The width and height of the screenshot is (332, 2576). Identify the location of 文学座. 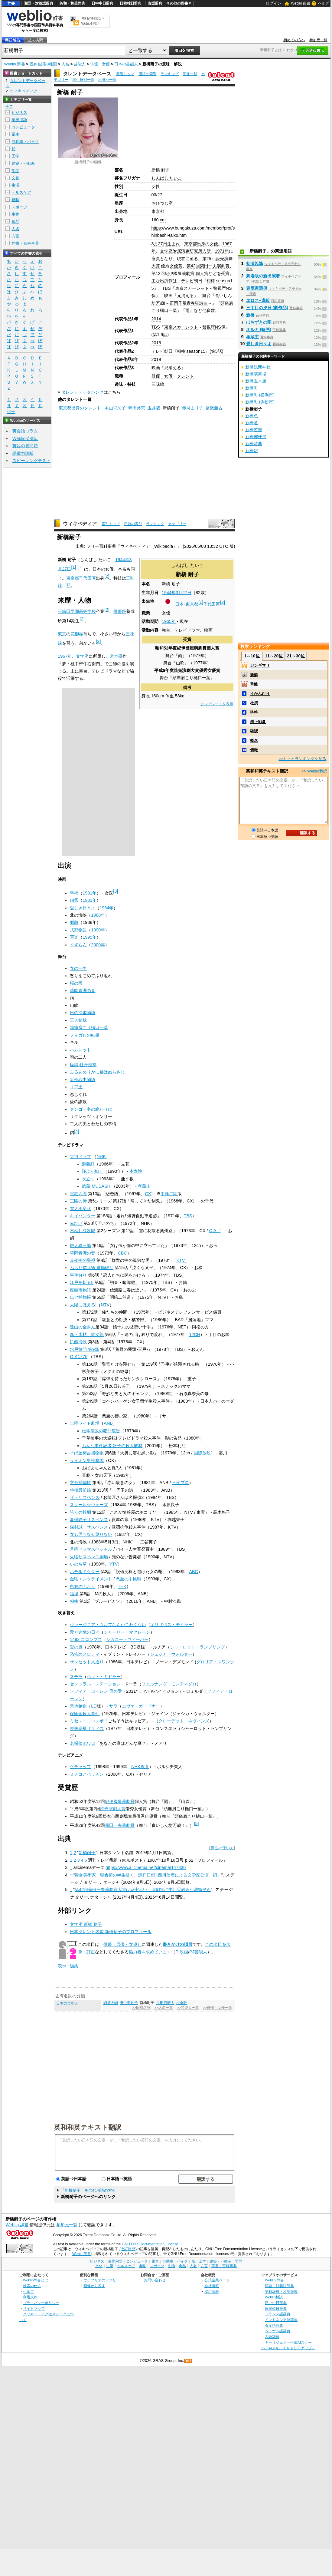
(82, 656).